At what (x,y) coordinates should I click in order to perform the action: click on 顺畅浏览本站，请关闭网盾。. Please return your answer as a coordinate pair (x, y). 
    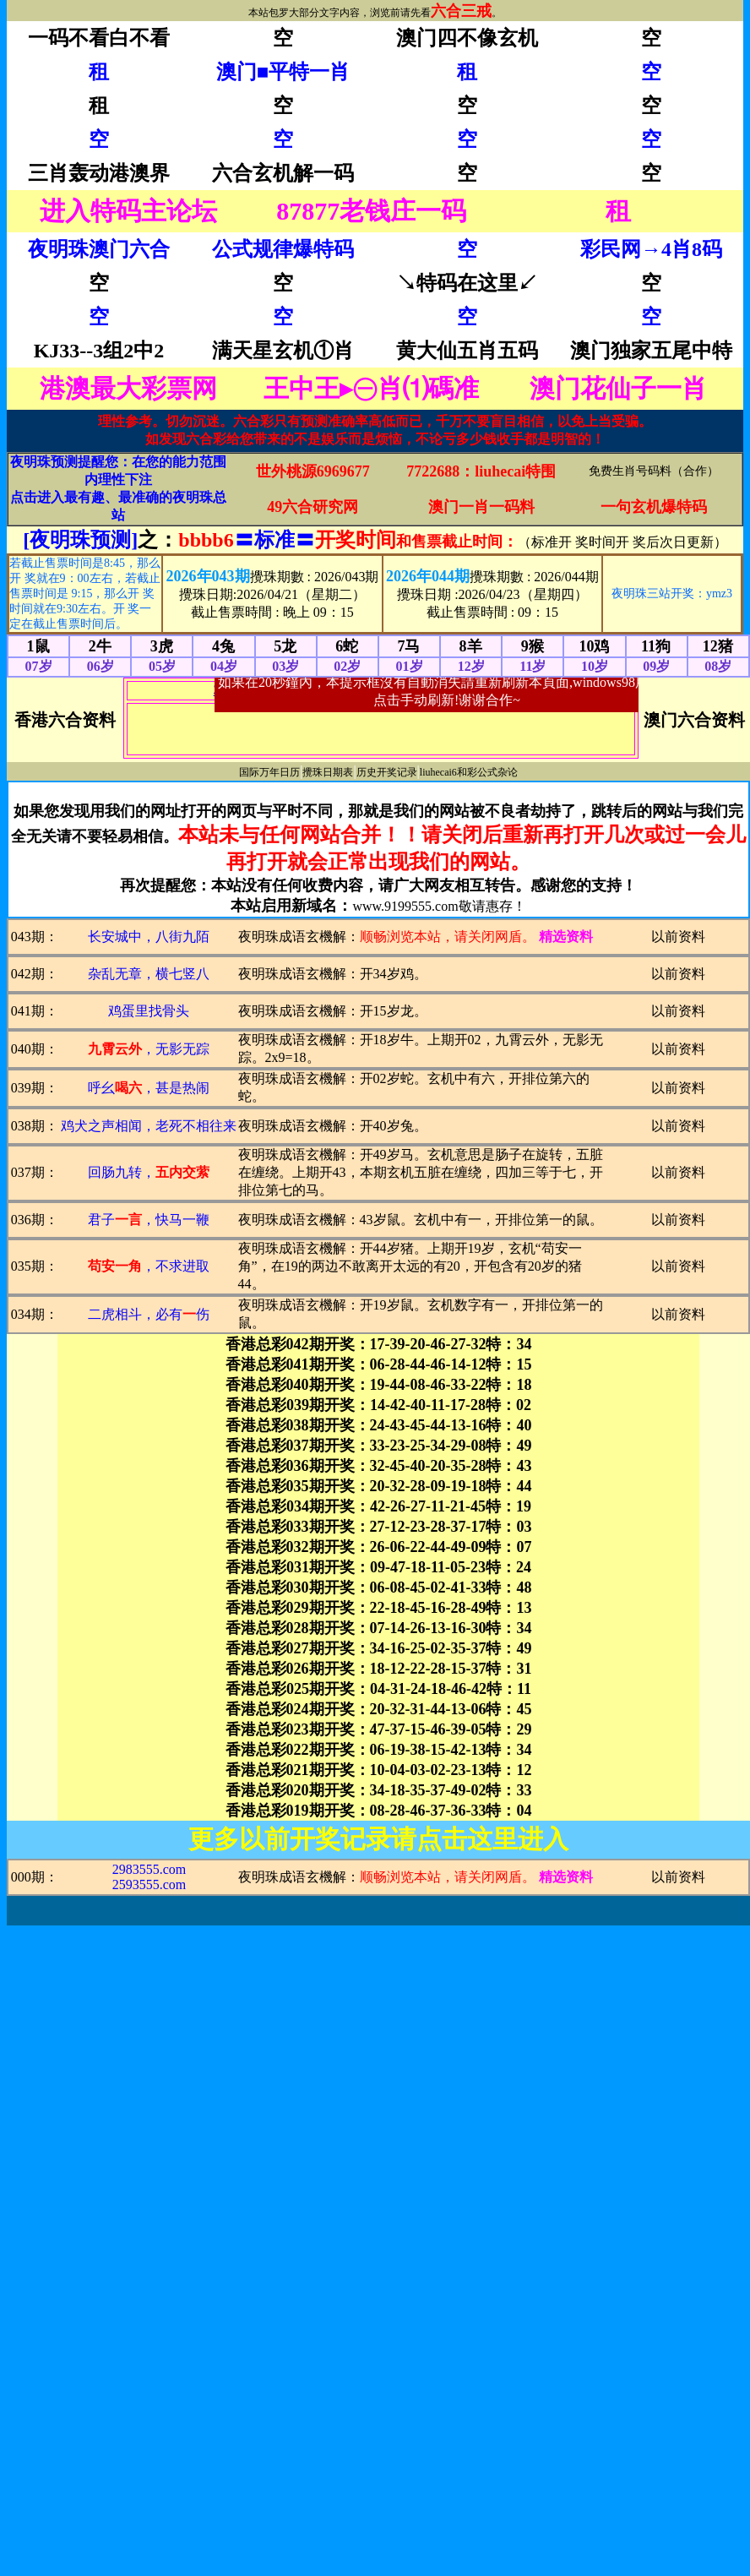
    Looking at the image, I should click on (447, 936).